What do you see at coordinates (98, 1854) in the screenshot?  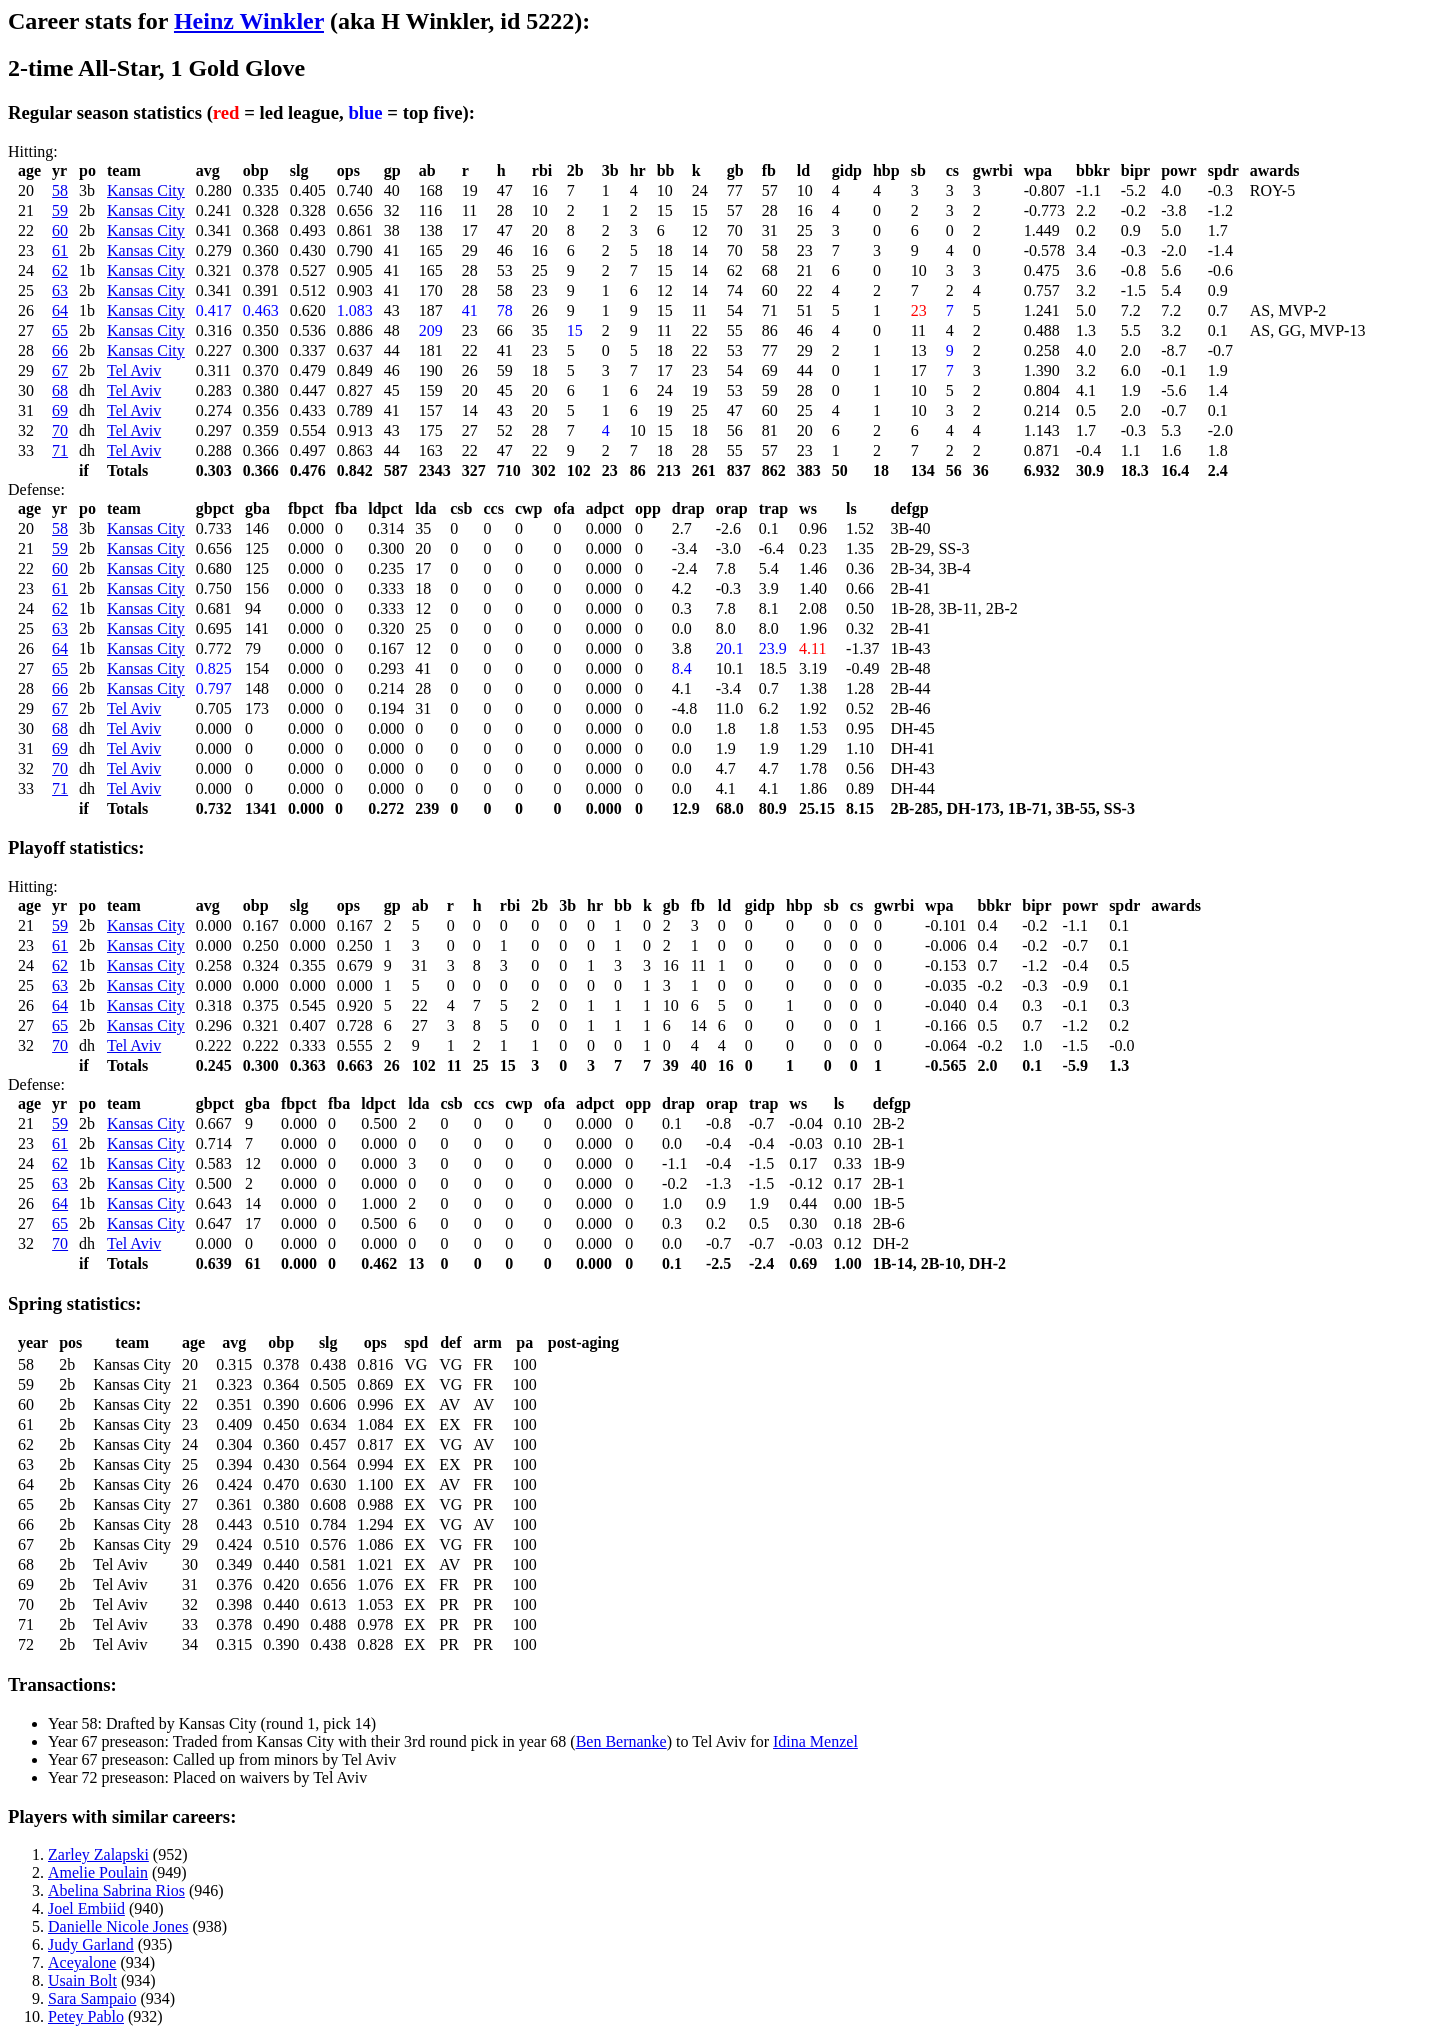 I see `Zarley Zalapski` at bounding box center [98, 1854].